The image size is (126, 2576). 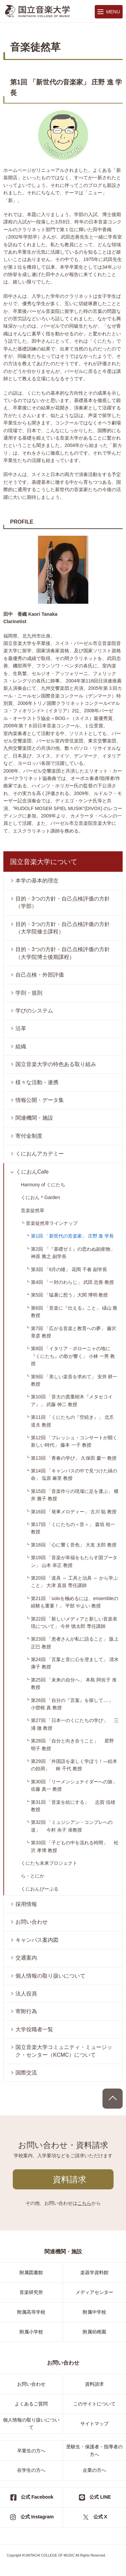 I want to click on 第32回 「ミュジシアン・コンプレへの道」 今村 央子 准教授, so click(x=72, y=1826).